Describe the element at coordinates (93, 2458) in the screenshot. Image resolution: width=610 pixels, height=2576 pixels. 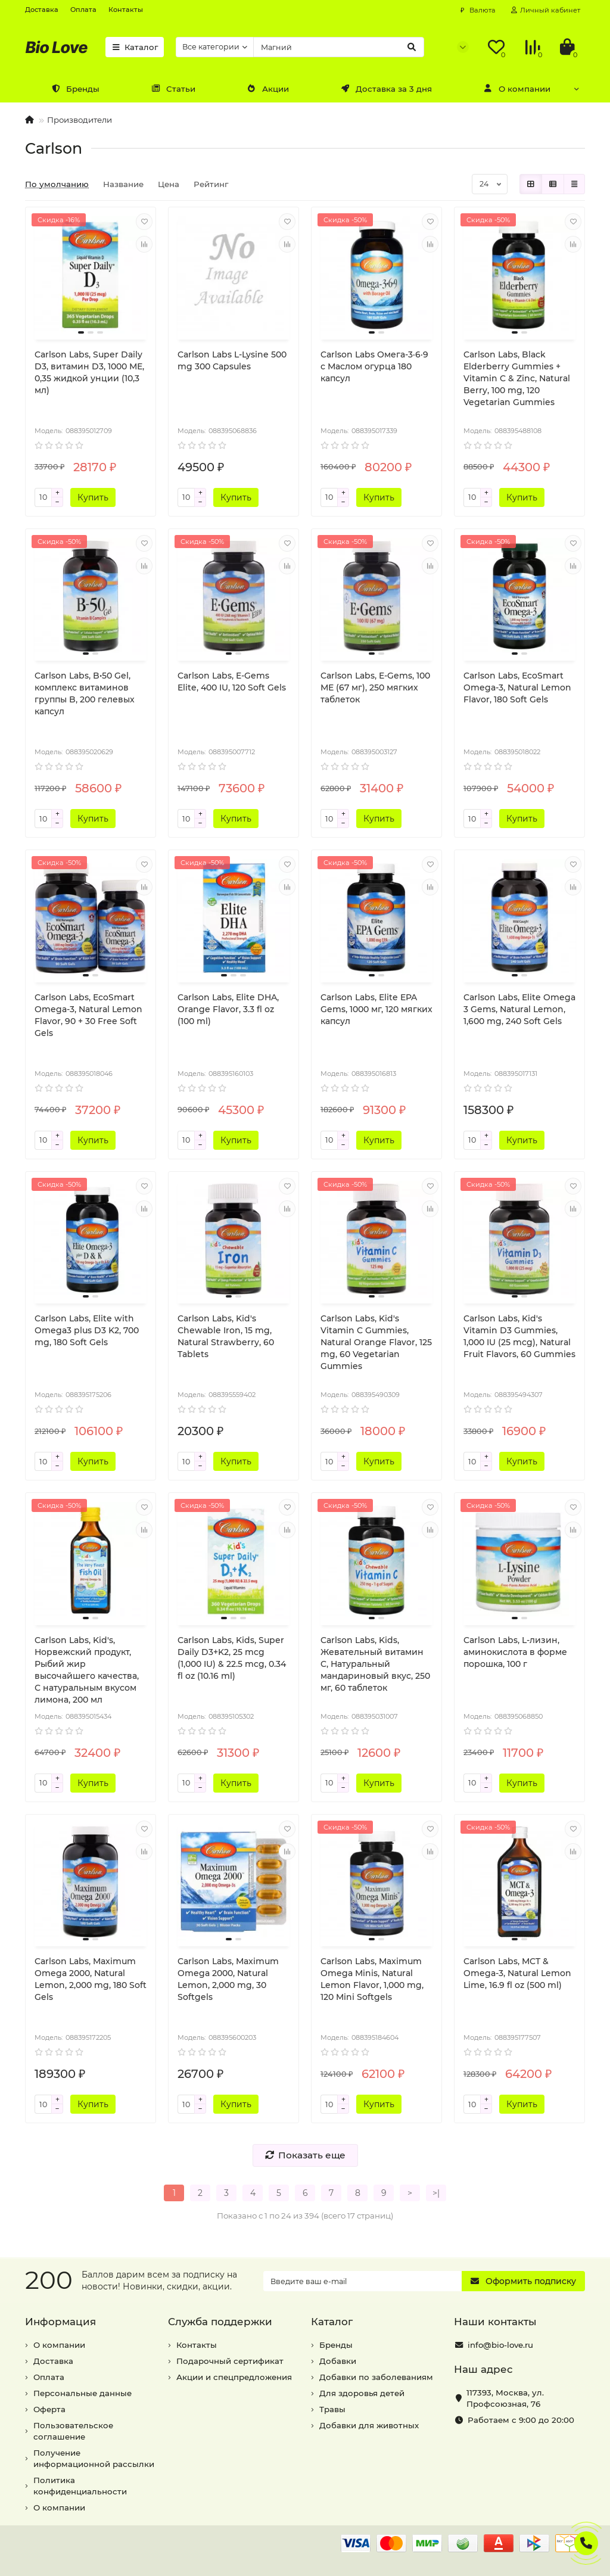
I see `Получение информационной рассылки` at that location.